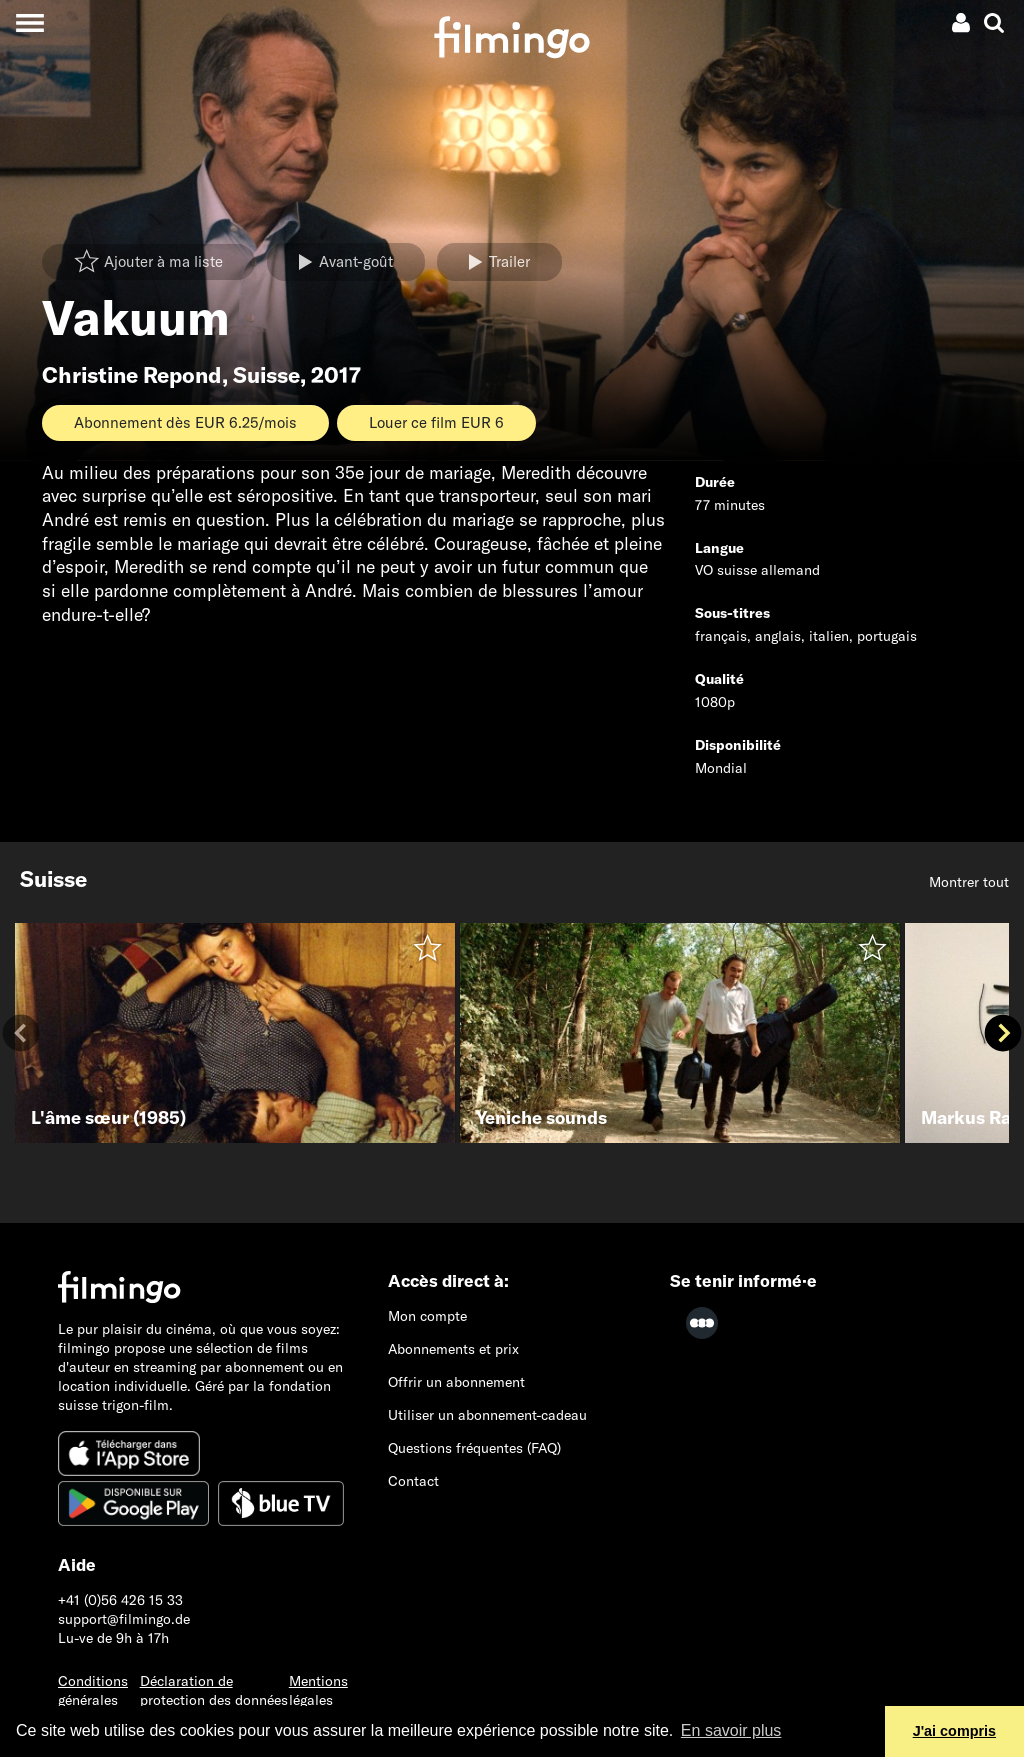  Describe the element at coordinates (185, 422) in the screenshot. I see `Abonnement dès EUR 6.25/mois` at that location.